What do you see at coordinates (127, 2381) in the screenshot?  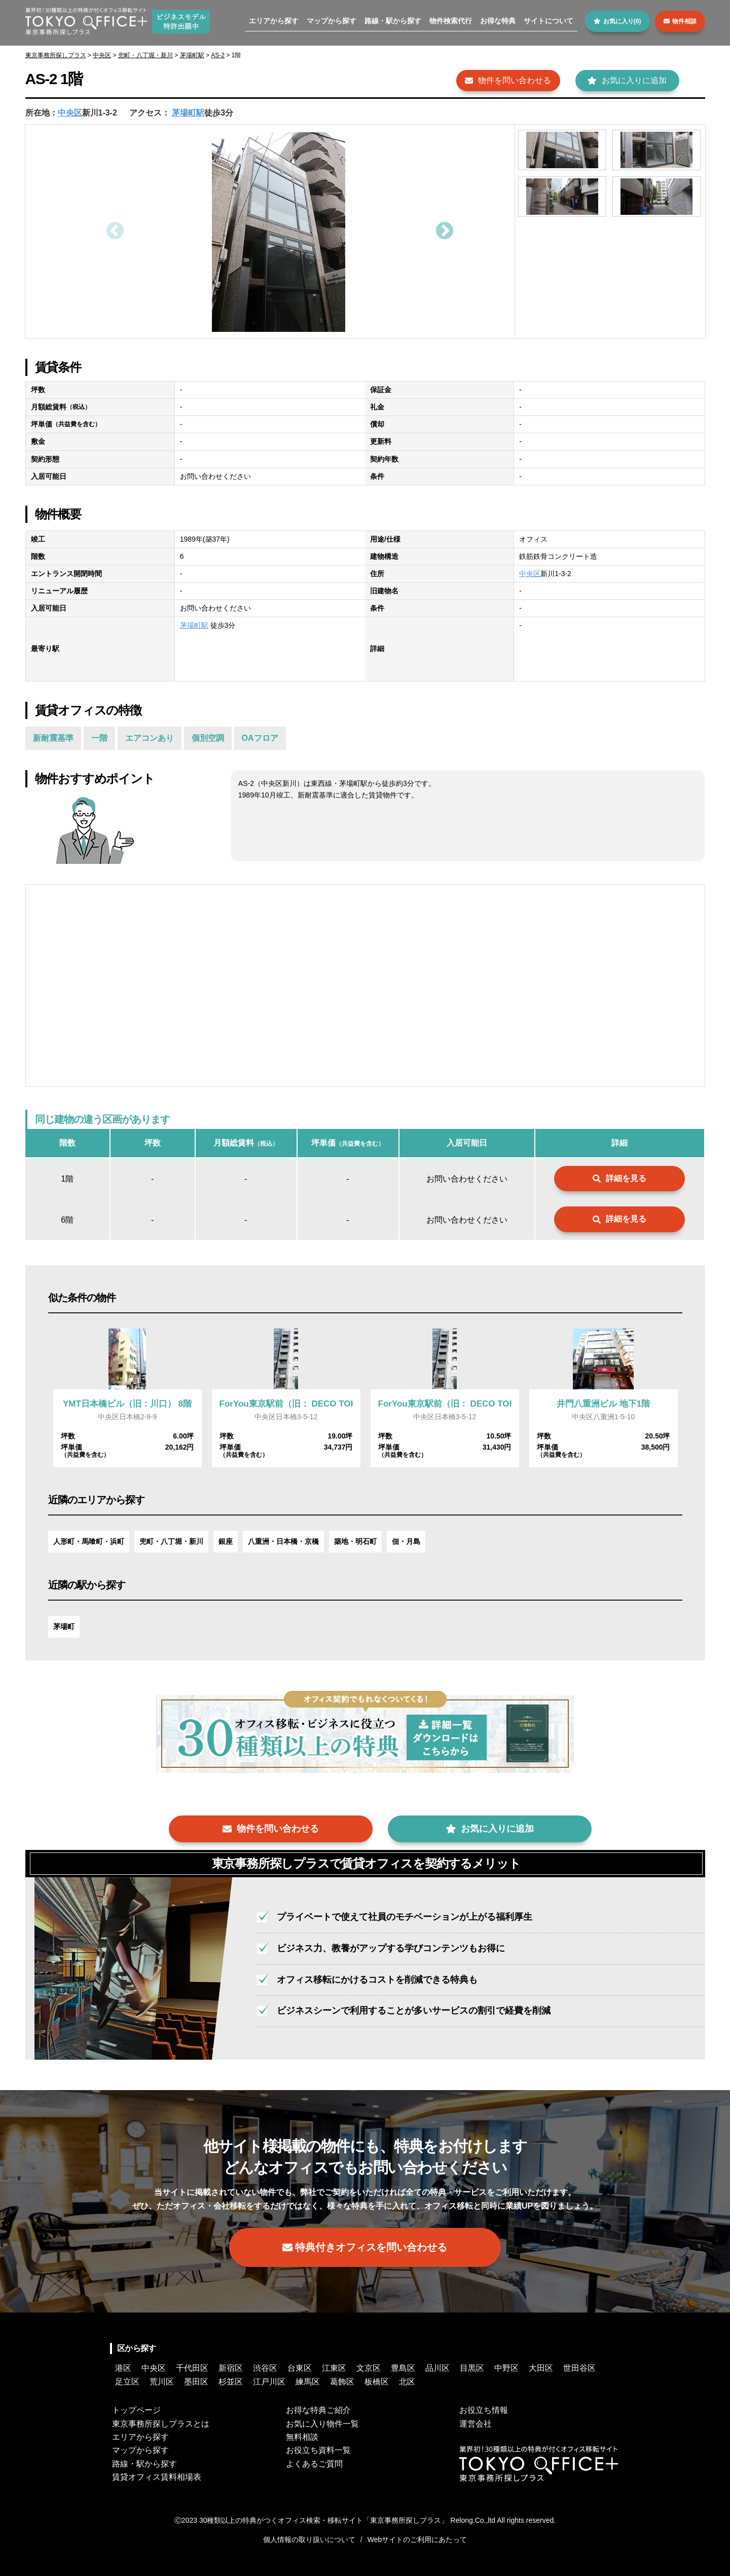 I see `足立区` at bounding box center [127, 2381].